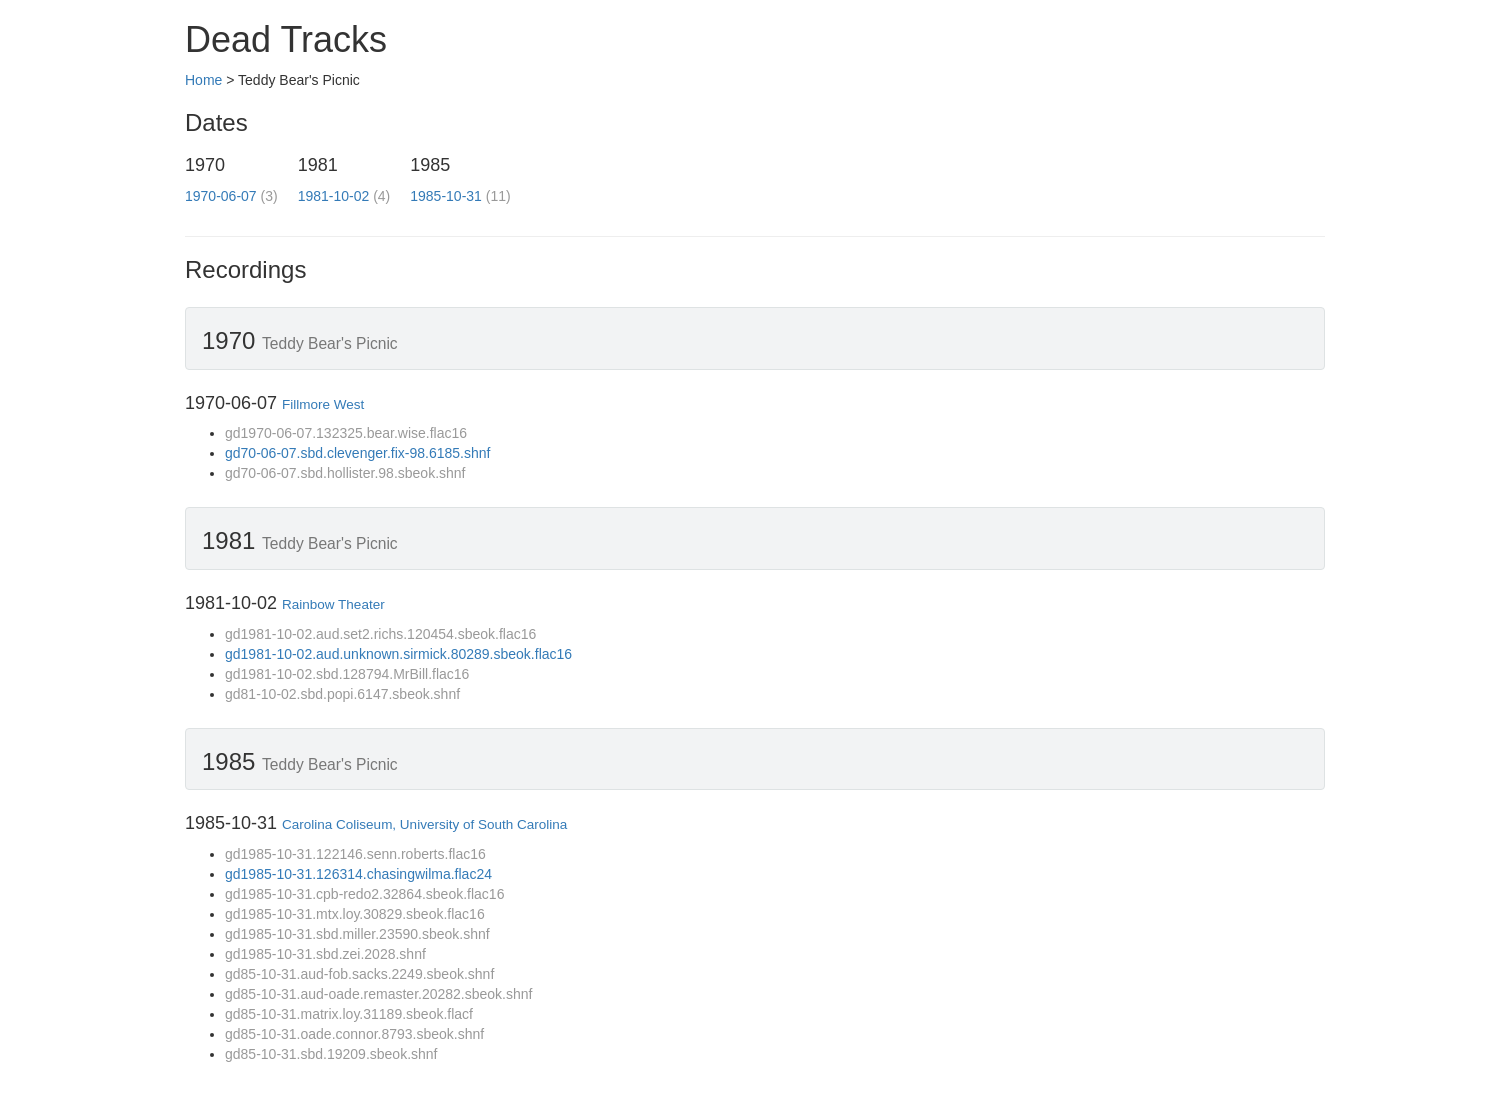  What do you see at coordinates (424, 824) in the screenshot?
I see `Carolina Coliseum, University of South Carolina` at bounding box center [424, 824].